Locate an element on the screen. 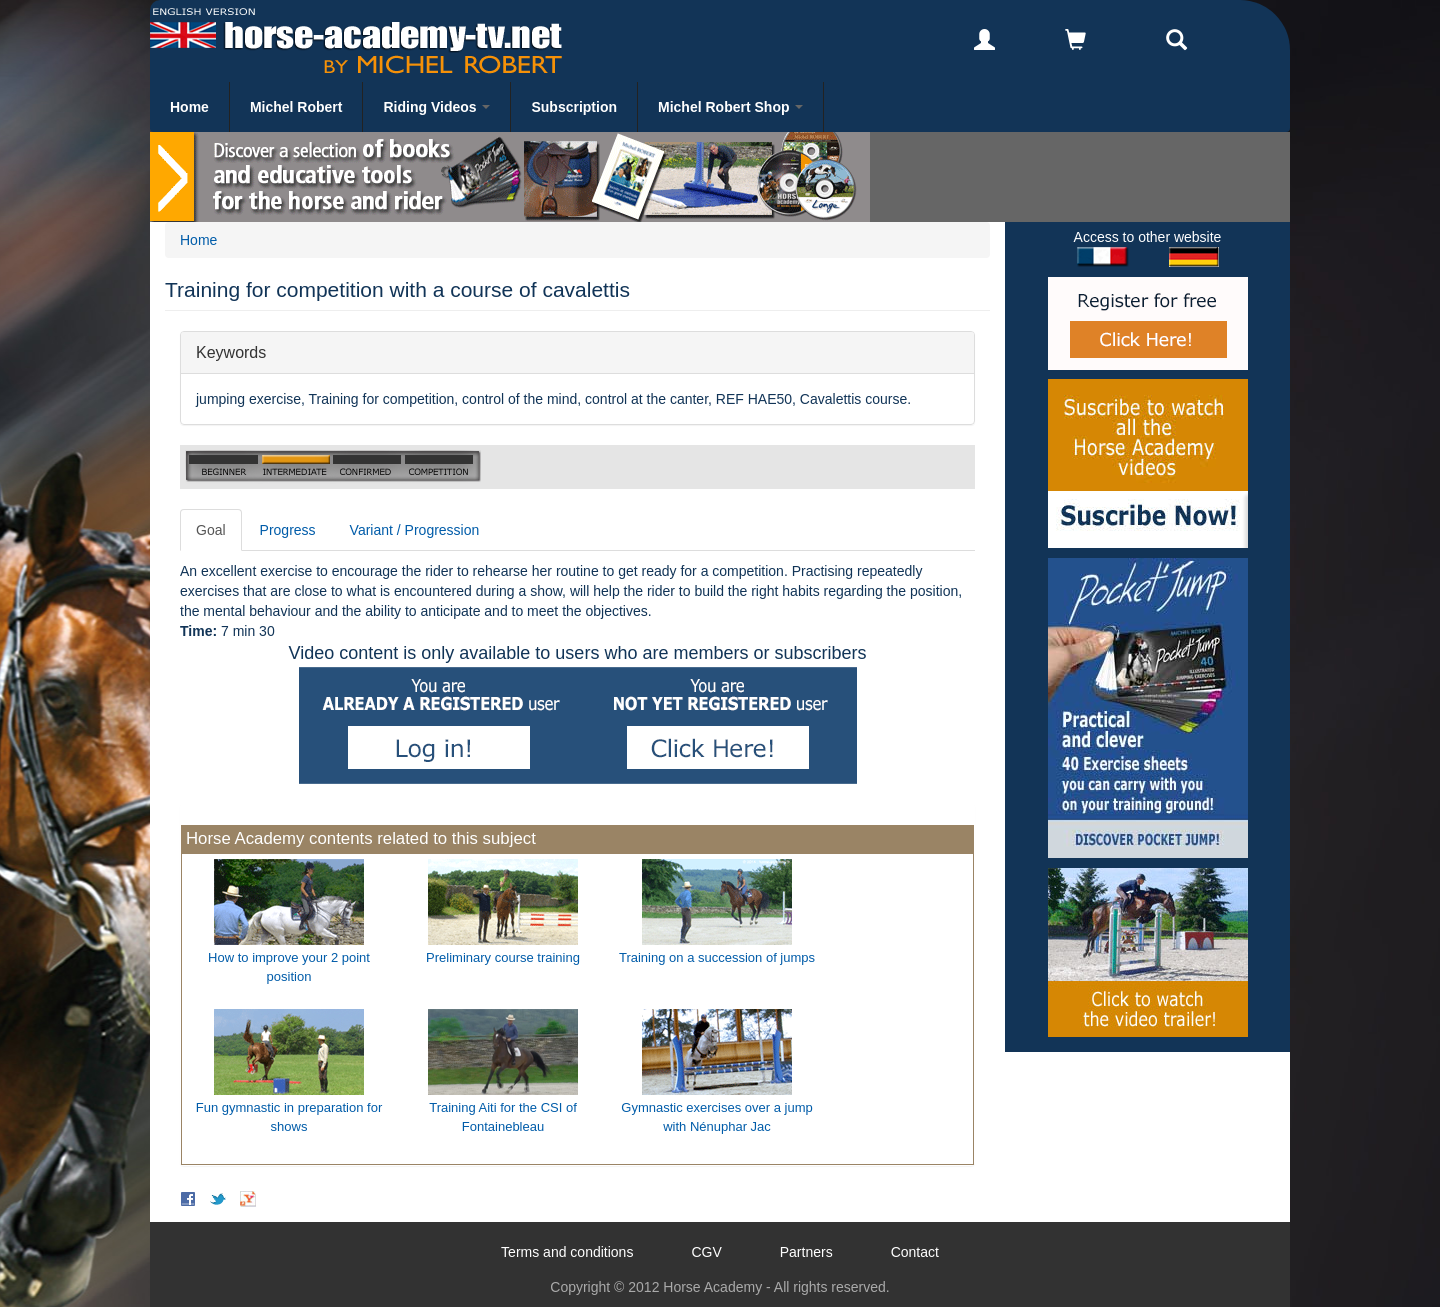 Image resolution: width=1440 pixels, height=1307 pixels. How to improve your 2 point position is located at coordinates (289, 967).